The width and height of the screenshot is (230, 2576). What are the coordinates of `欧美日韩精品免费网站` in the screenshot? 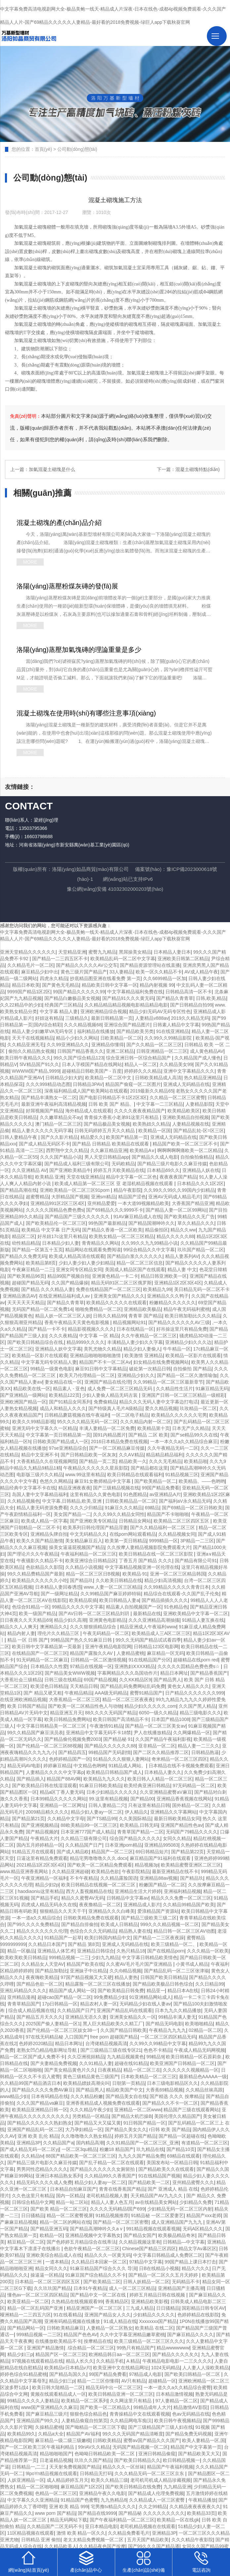 It's located at (67, 1719).